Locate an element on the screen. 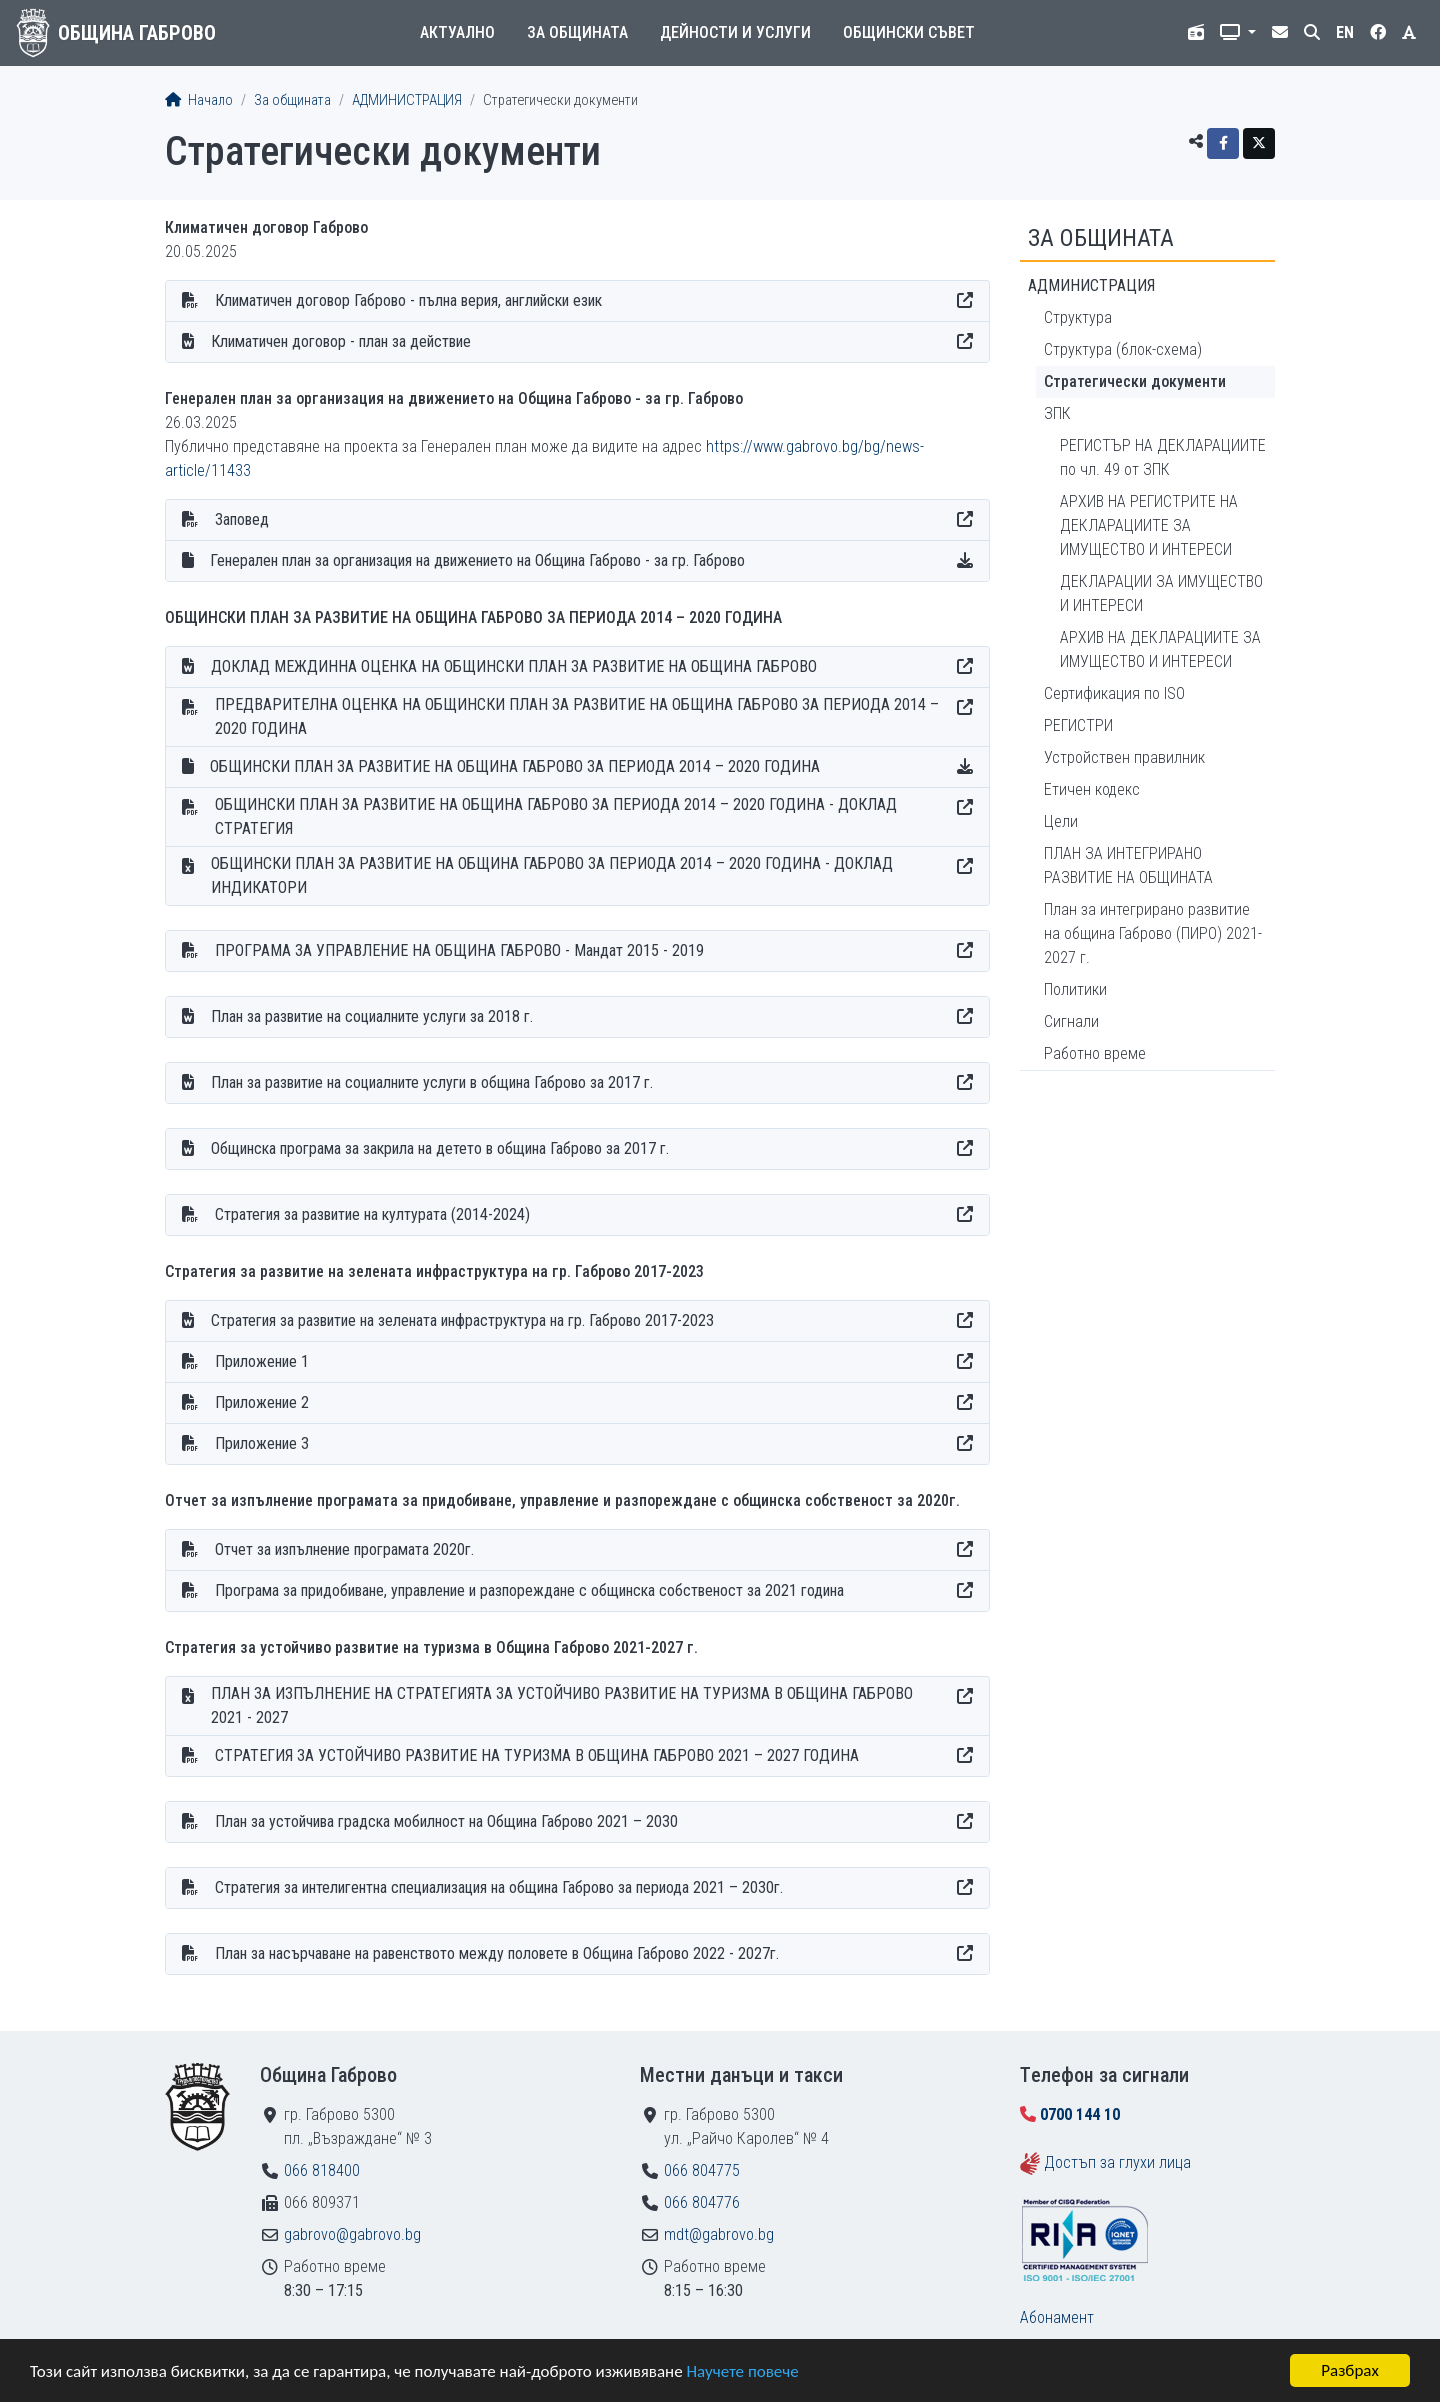  Цели is located at coordinates (1061, 821).